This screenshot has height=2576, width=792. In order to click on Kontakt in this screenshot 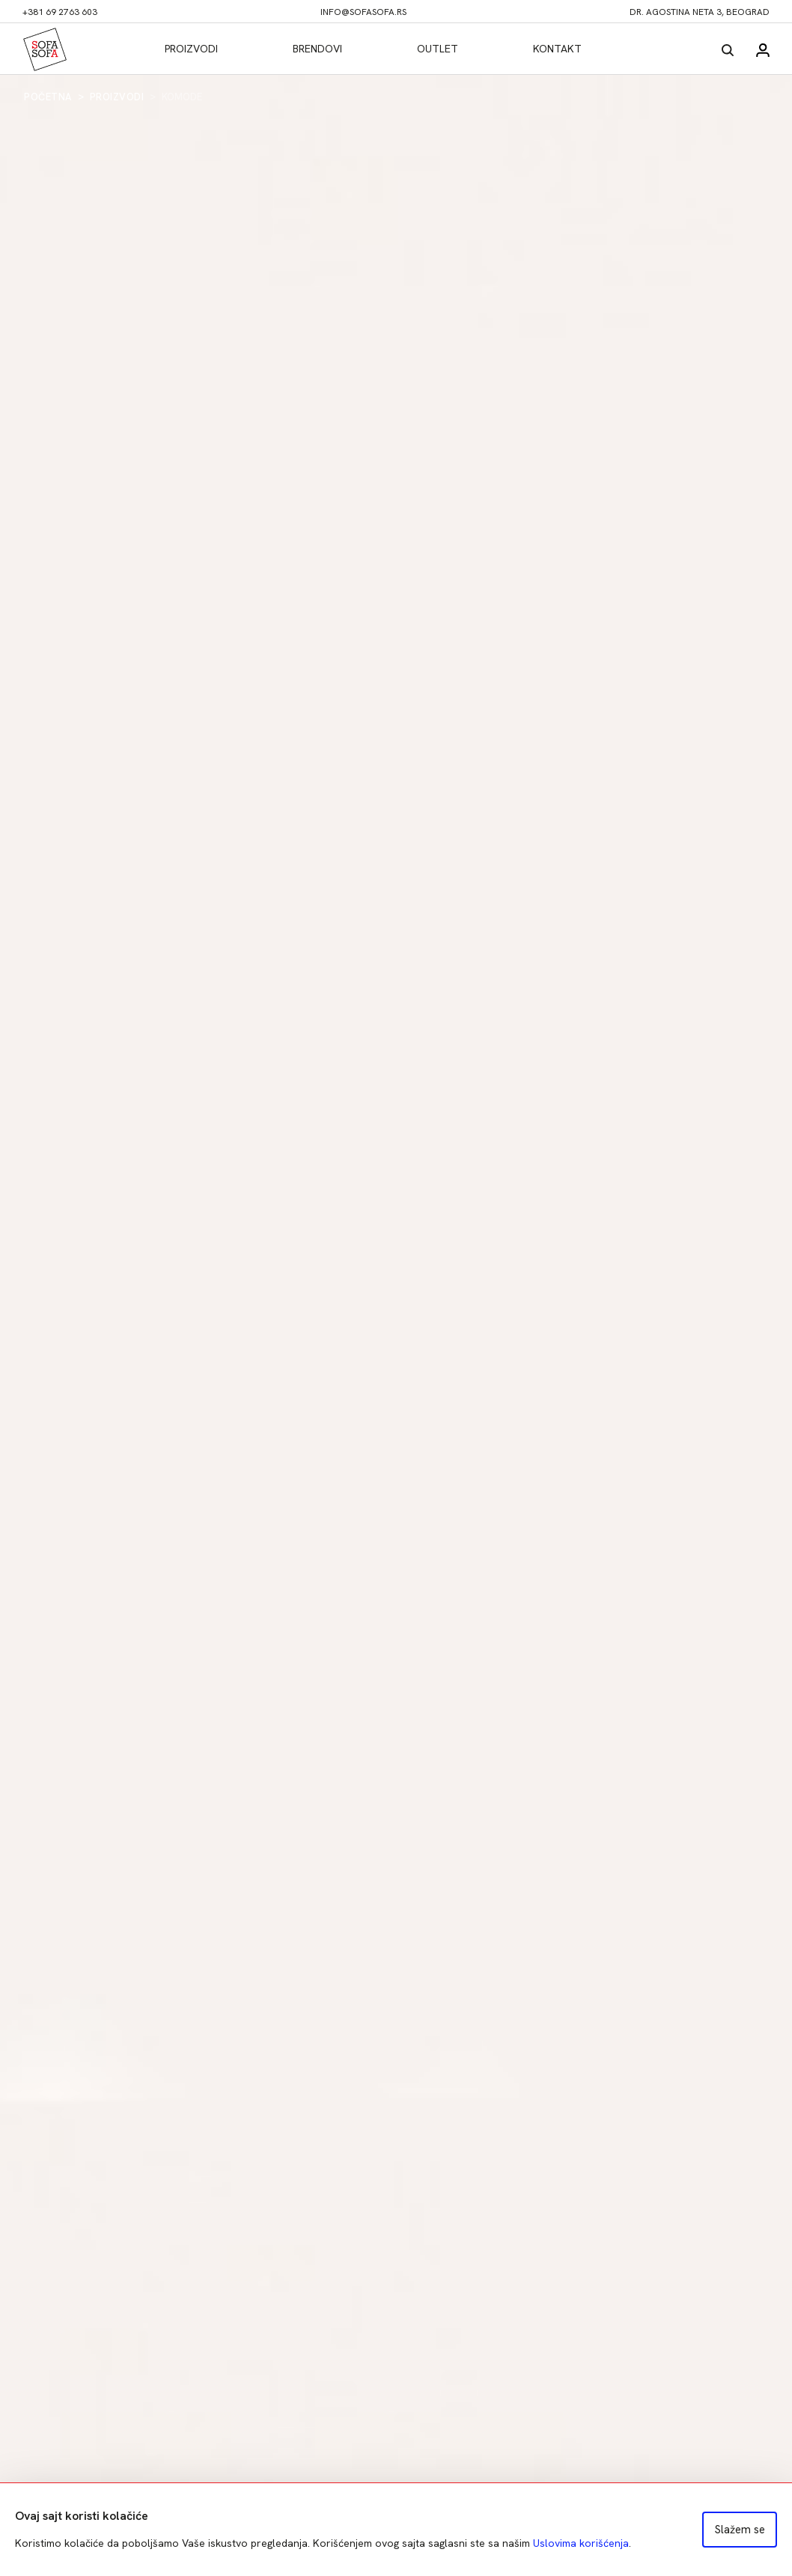, I will do `click(557, 48)`.